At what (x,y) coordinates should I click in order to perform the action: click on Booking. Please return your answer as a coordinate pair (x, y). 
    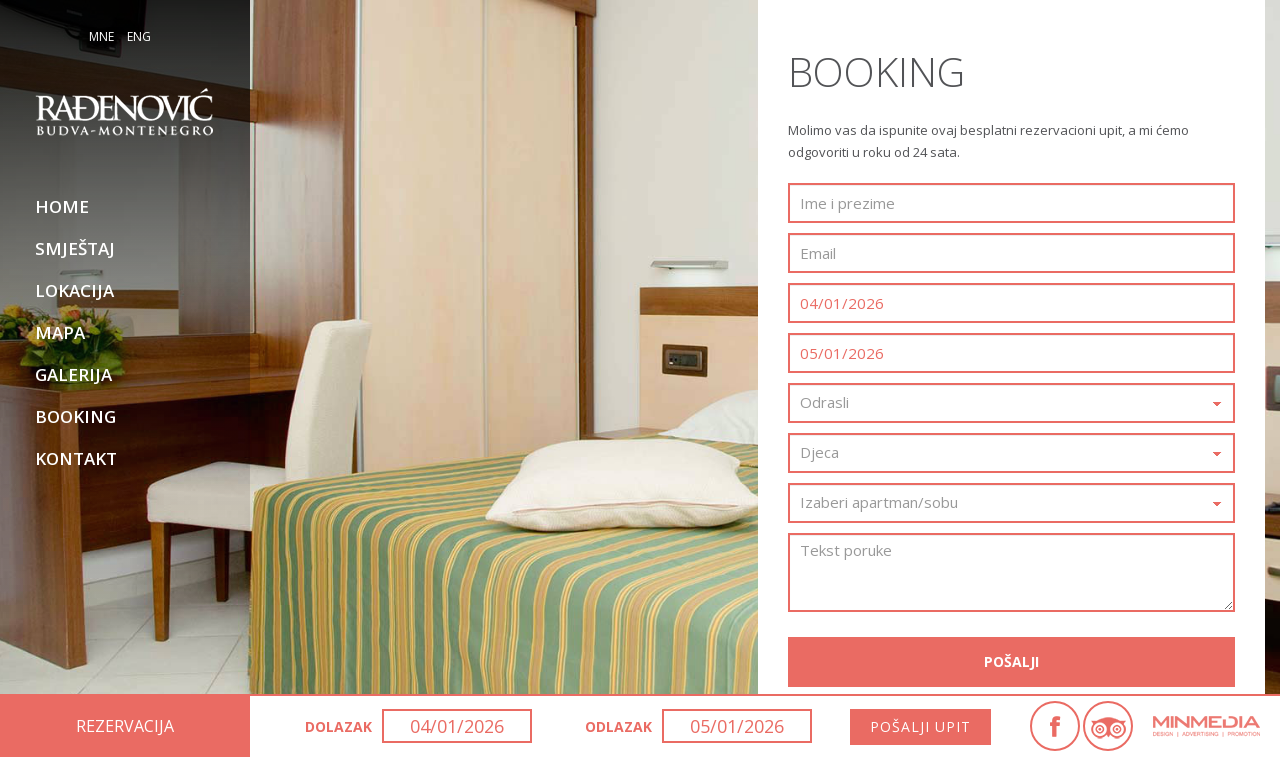
    Looking at the image, I should click on (75, 416).